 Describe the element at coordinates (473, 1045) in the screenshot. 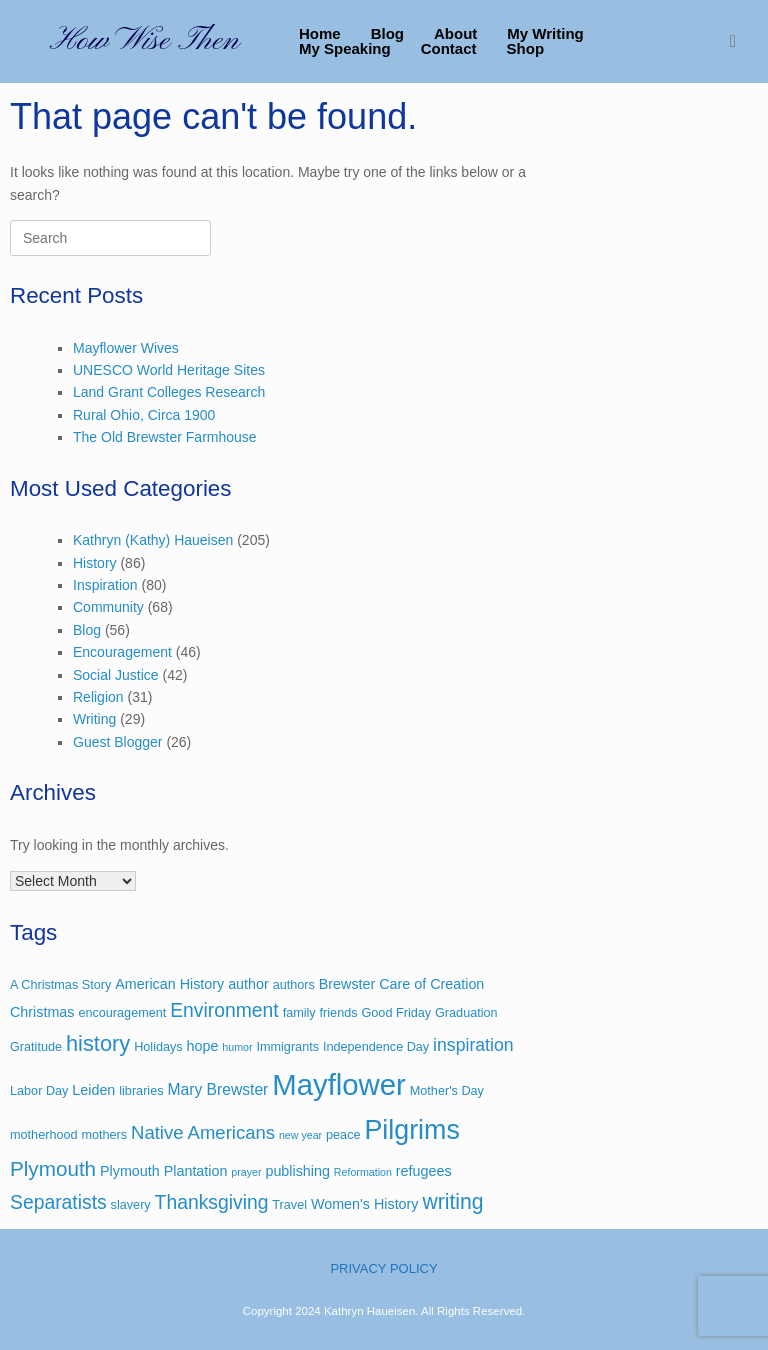

I see `inspiration [inspiration (7 items)]` at that location.